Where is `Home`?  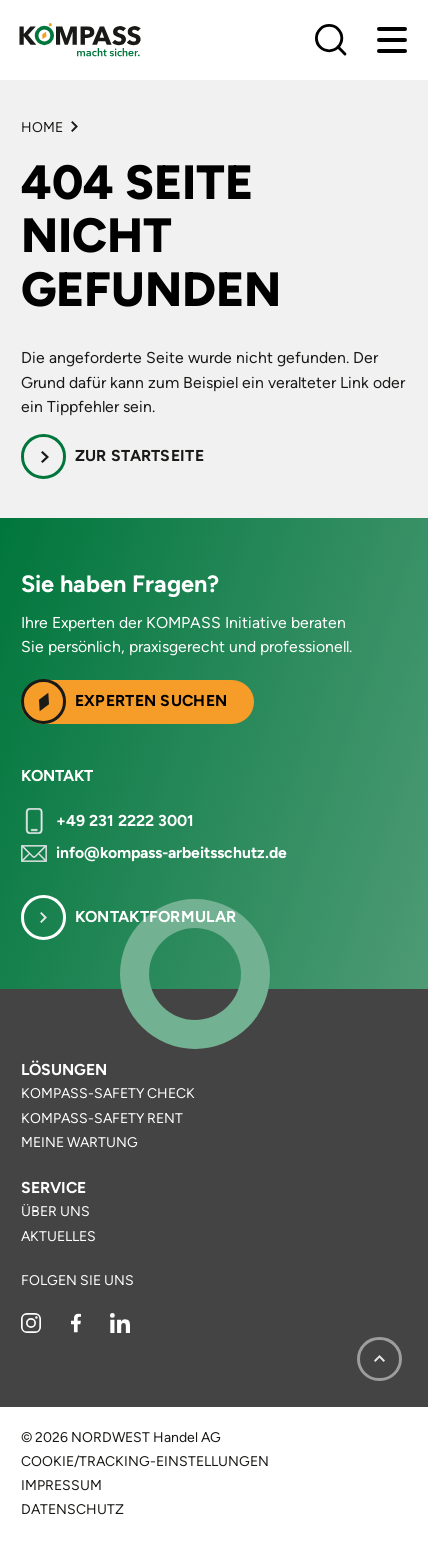
Home is located at coordinates (42, 127).